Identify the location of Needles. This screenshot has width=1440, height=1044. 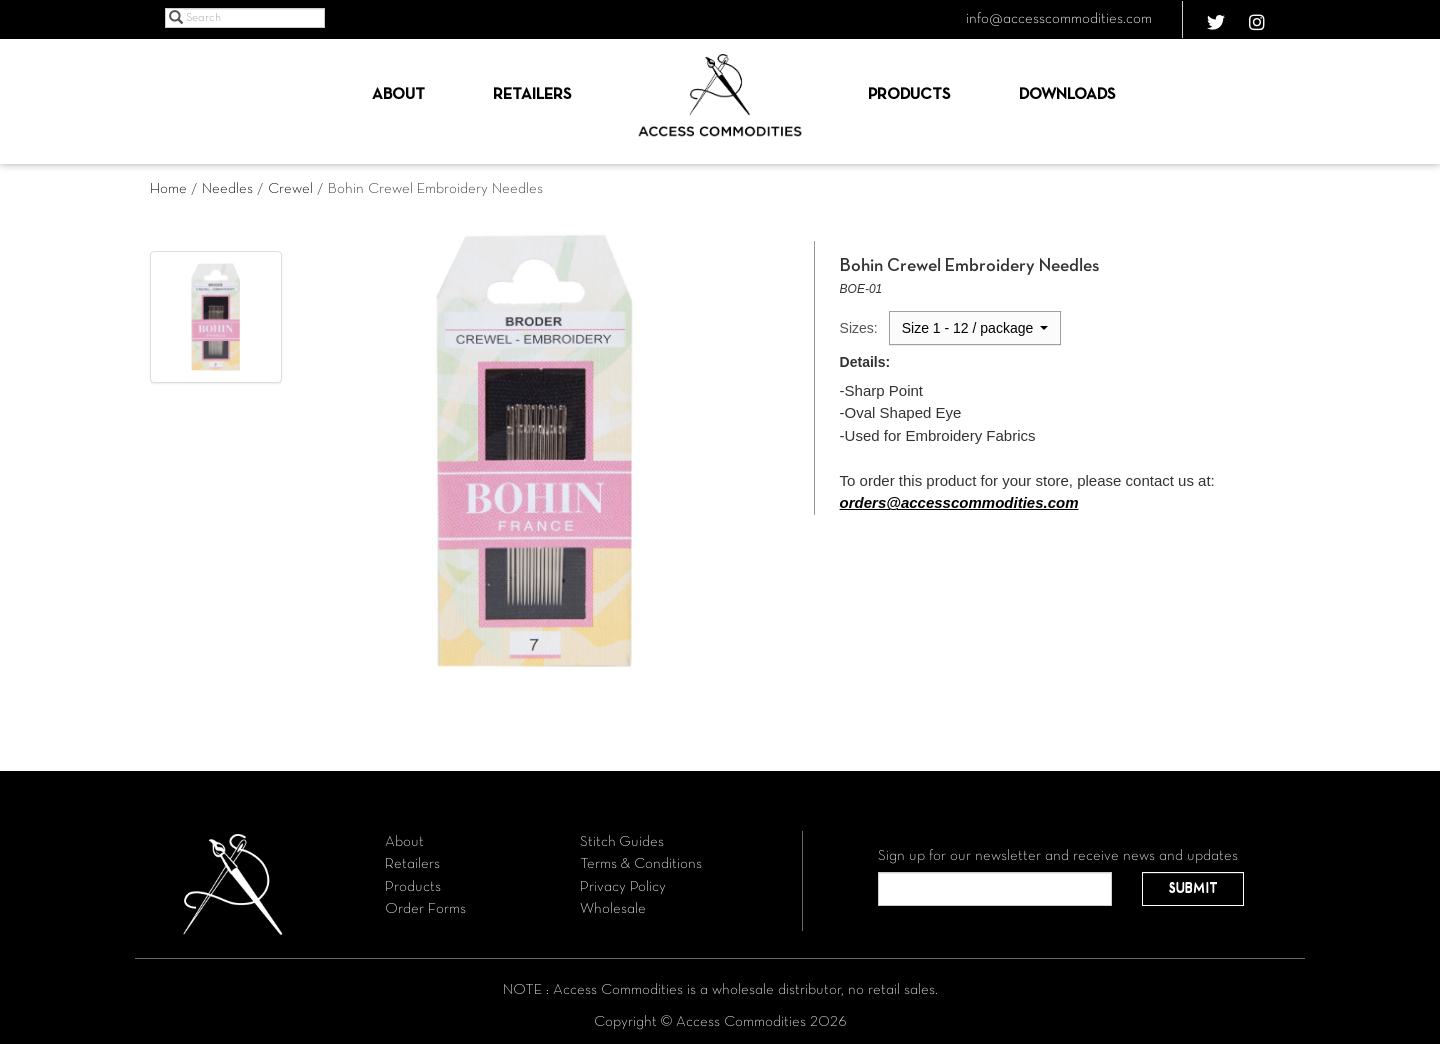
(227, 189).